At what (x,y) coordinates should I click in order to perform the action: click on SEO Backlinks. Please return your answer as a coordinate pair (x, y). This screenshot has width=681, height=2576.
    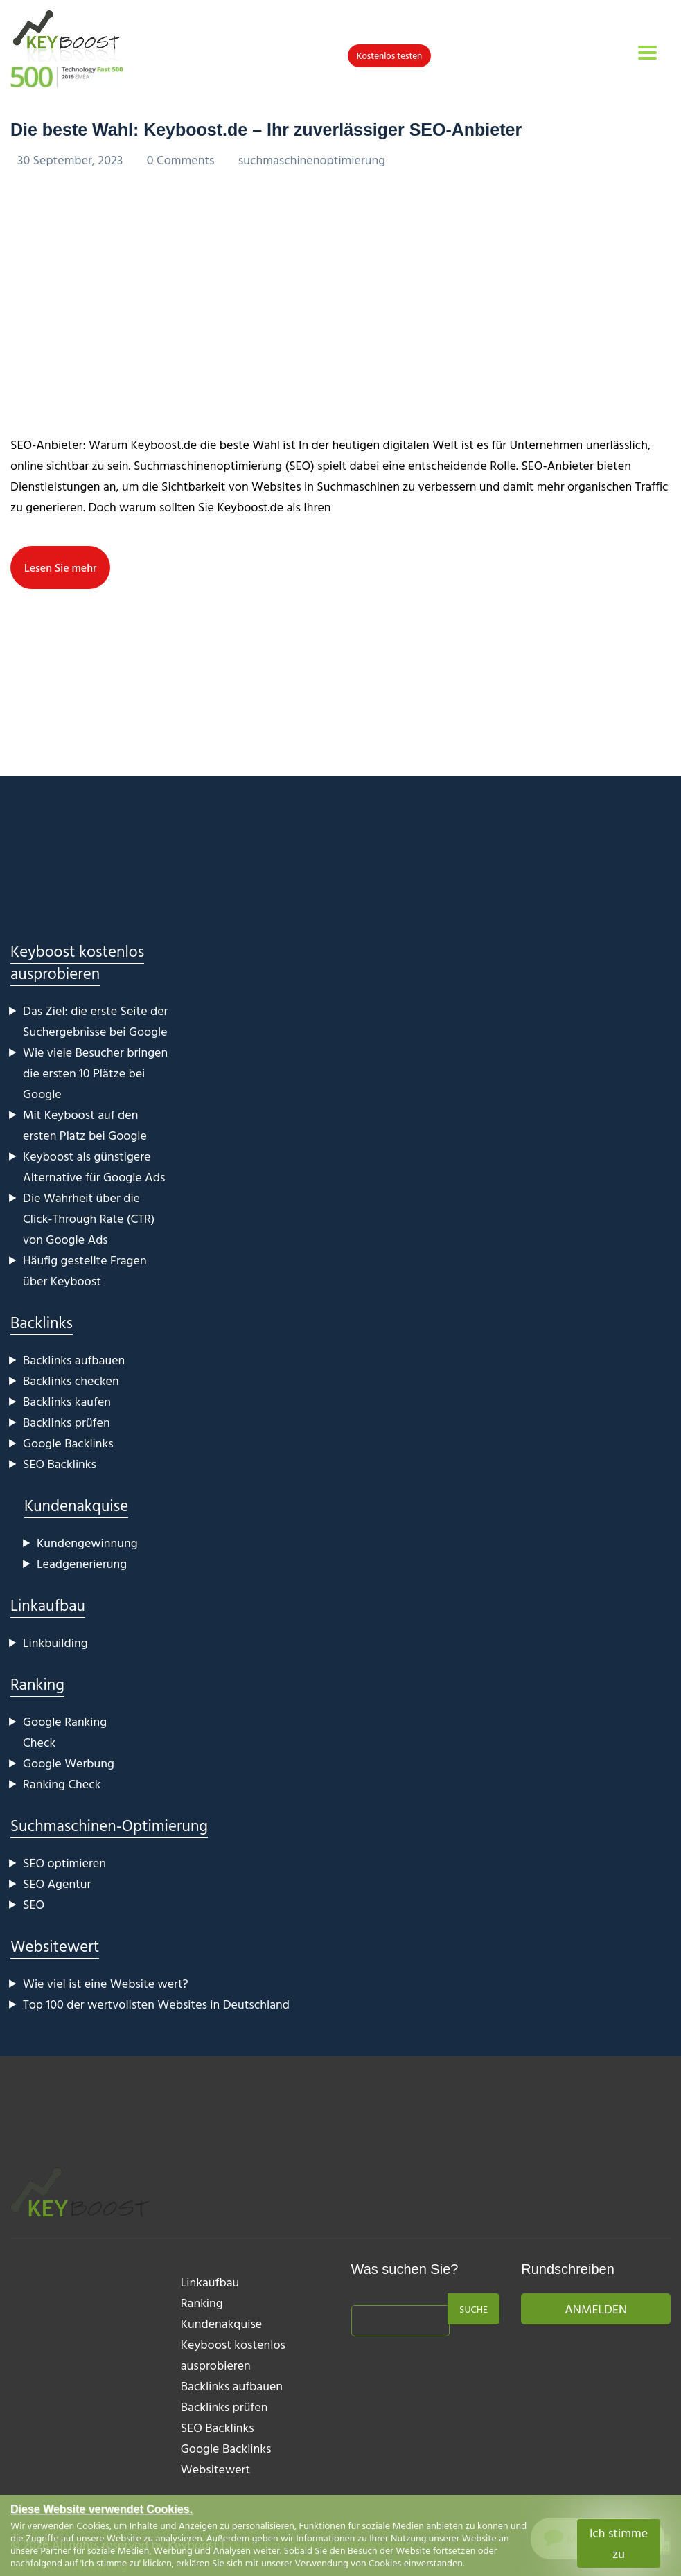
    Looking at the image, I should click on (59, 1463).